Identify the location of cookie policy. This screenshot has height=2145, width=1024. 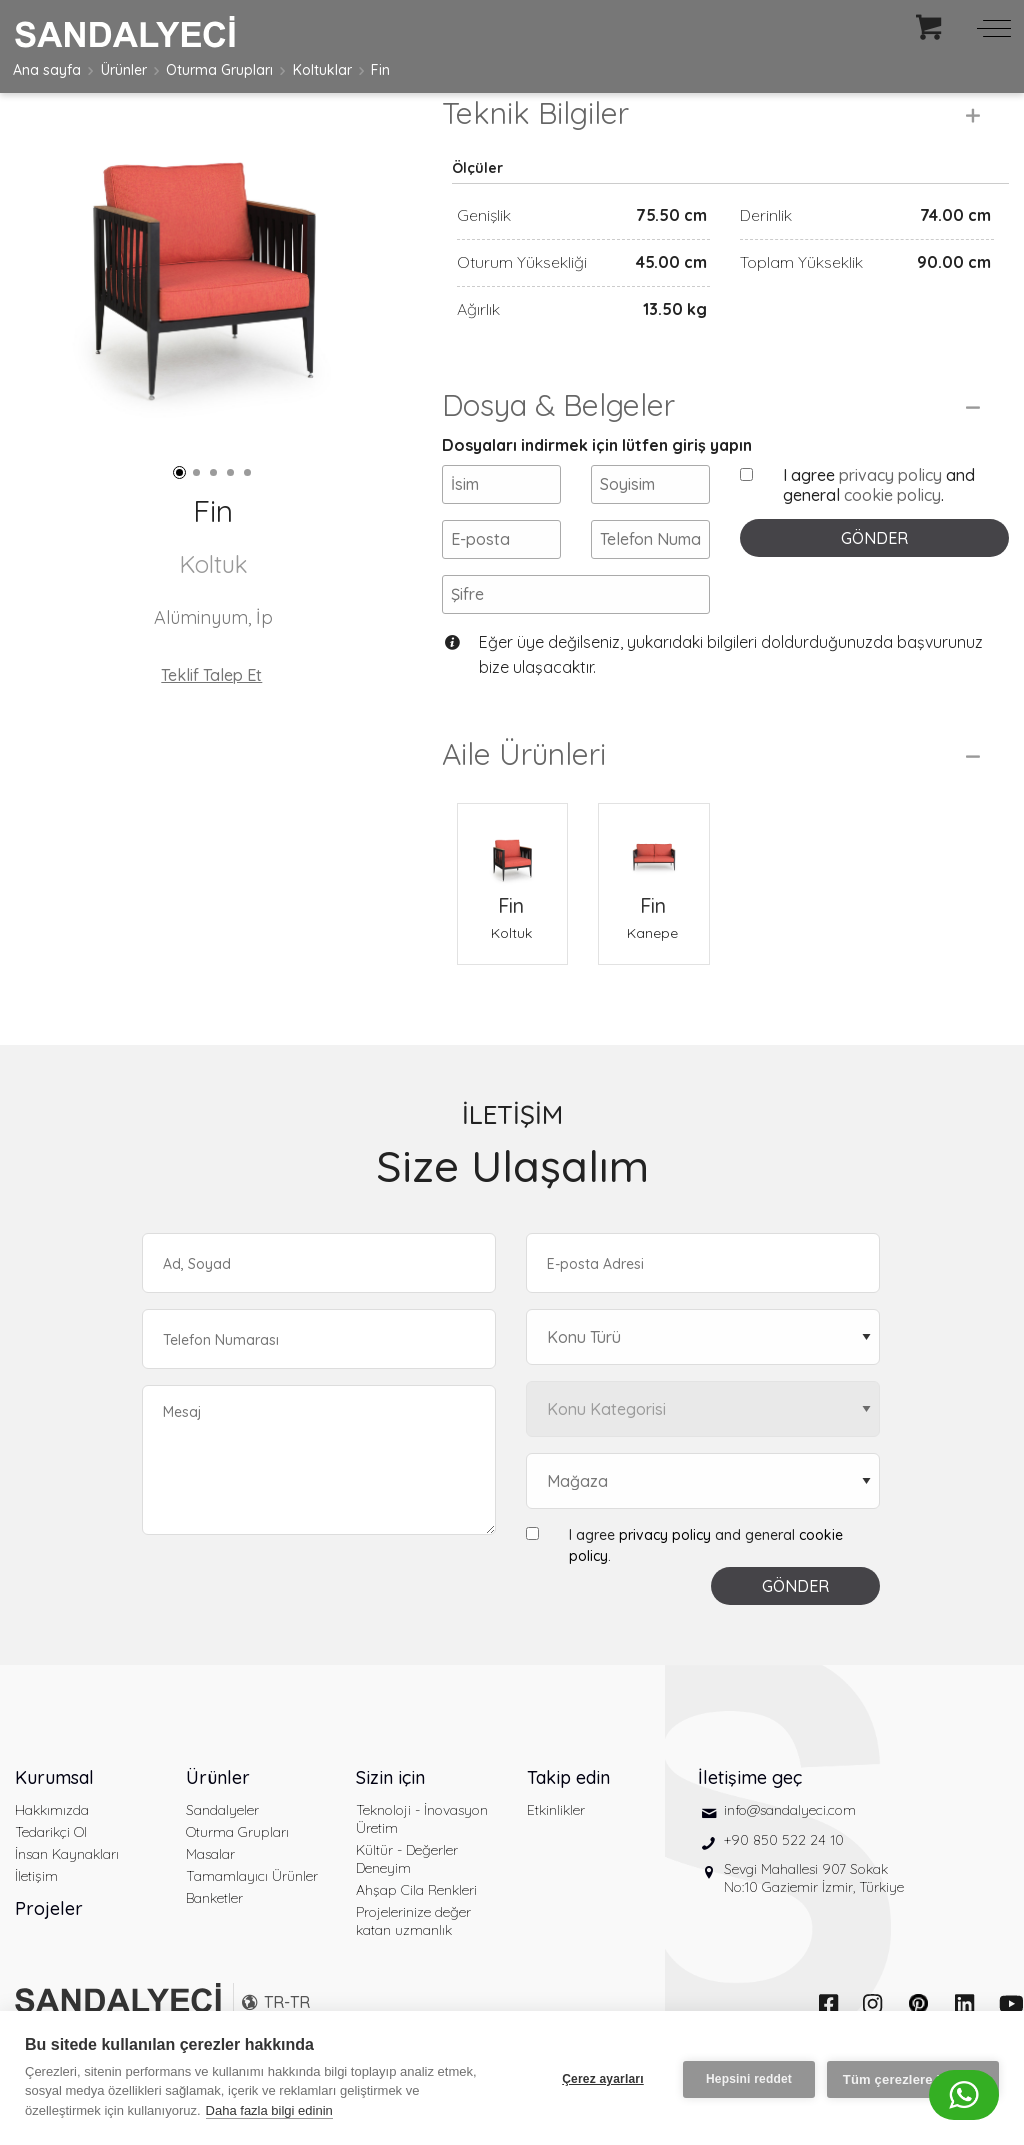
(892, 519).